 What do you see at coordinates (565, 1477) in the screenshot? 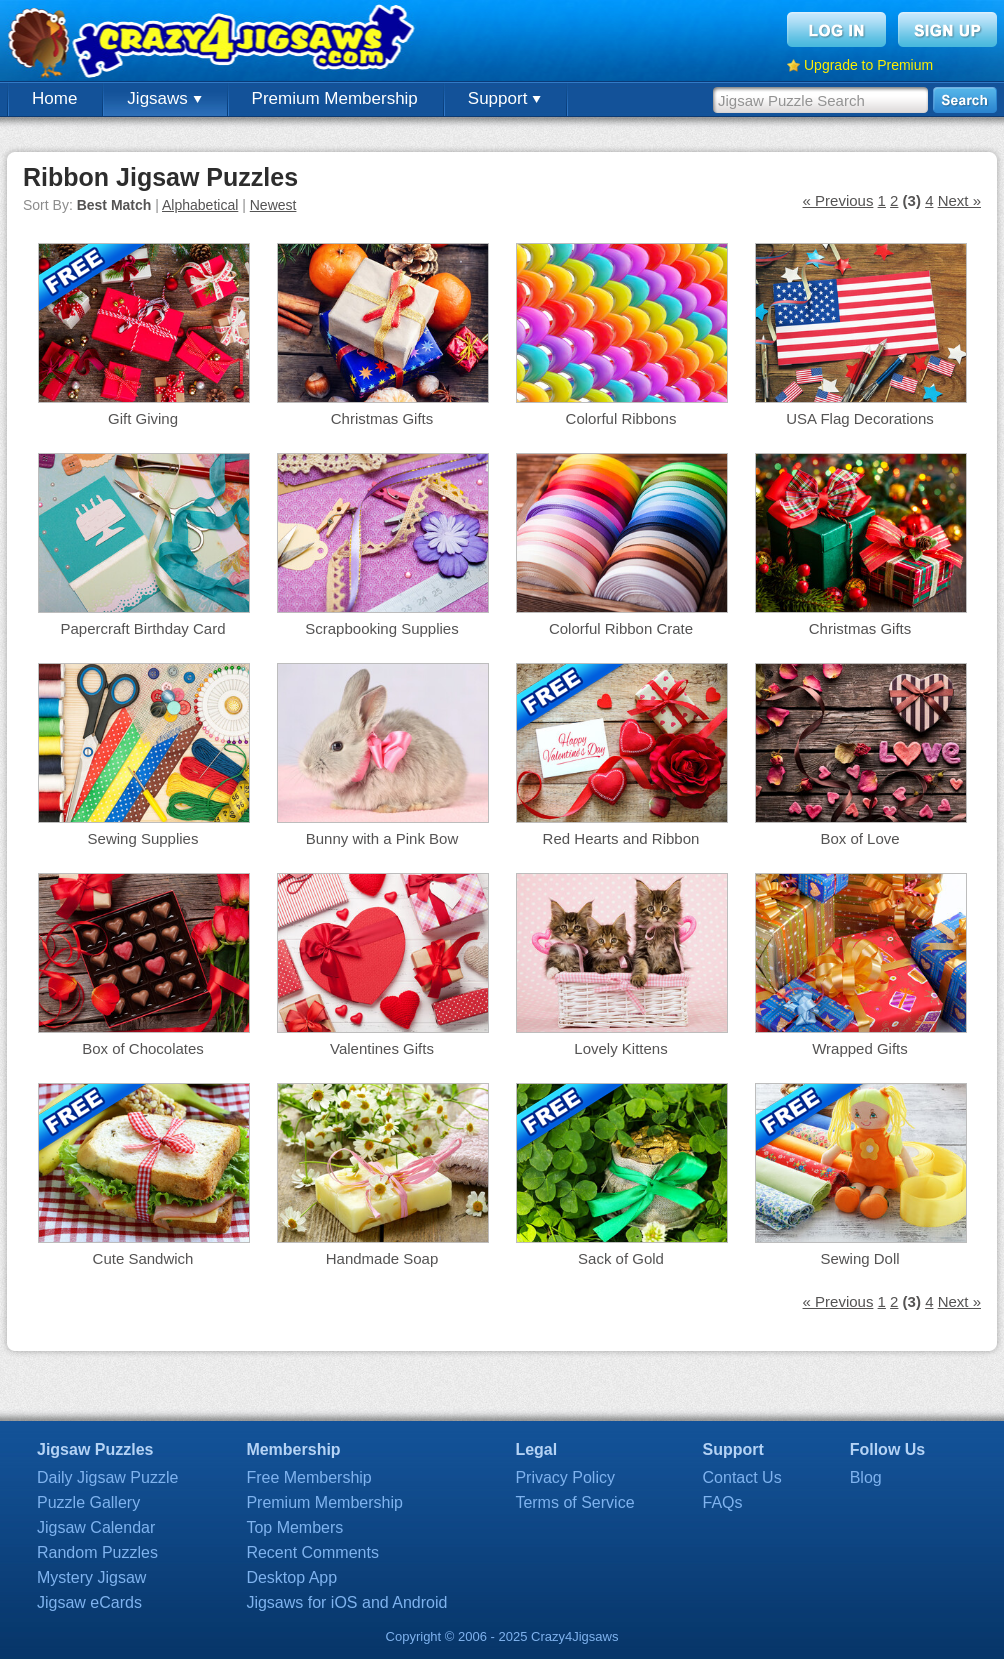
I see `Privacy Policy` at bounding box center [565, 1477].